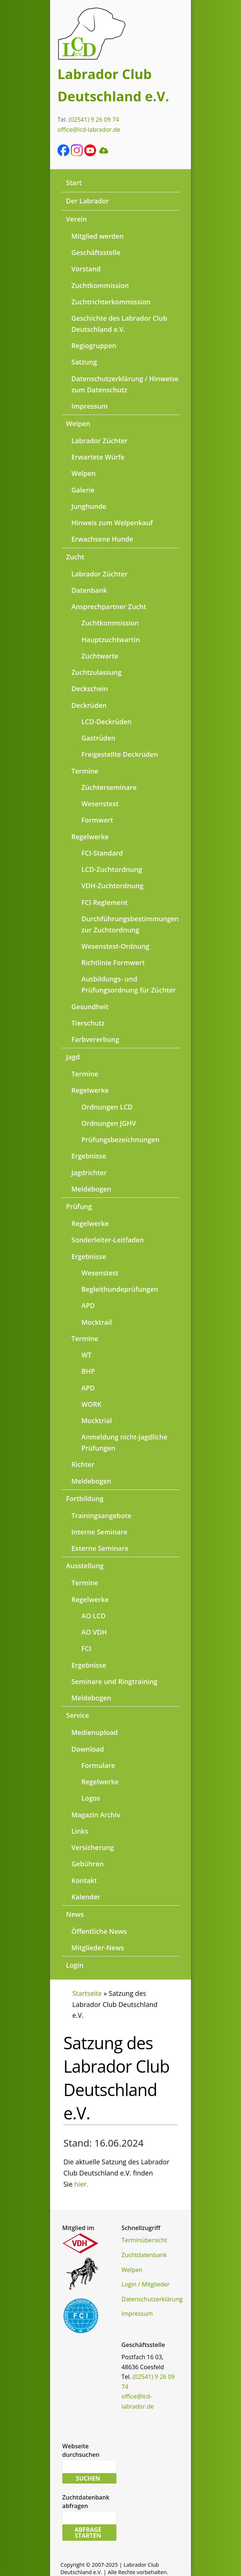 Image resolution: width=241 pixels, height=2576 pixels. I want to click on Richter, so click(83, 1464).